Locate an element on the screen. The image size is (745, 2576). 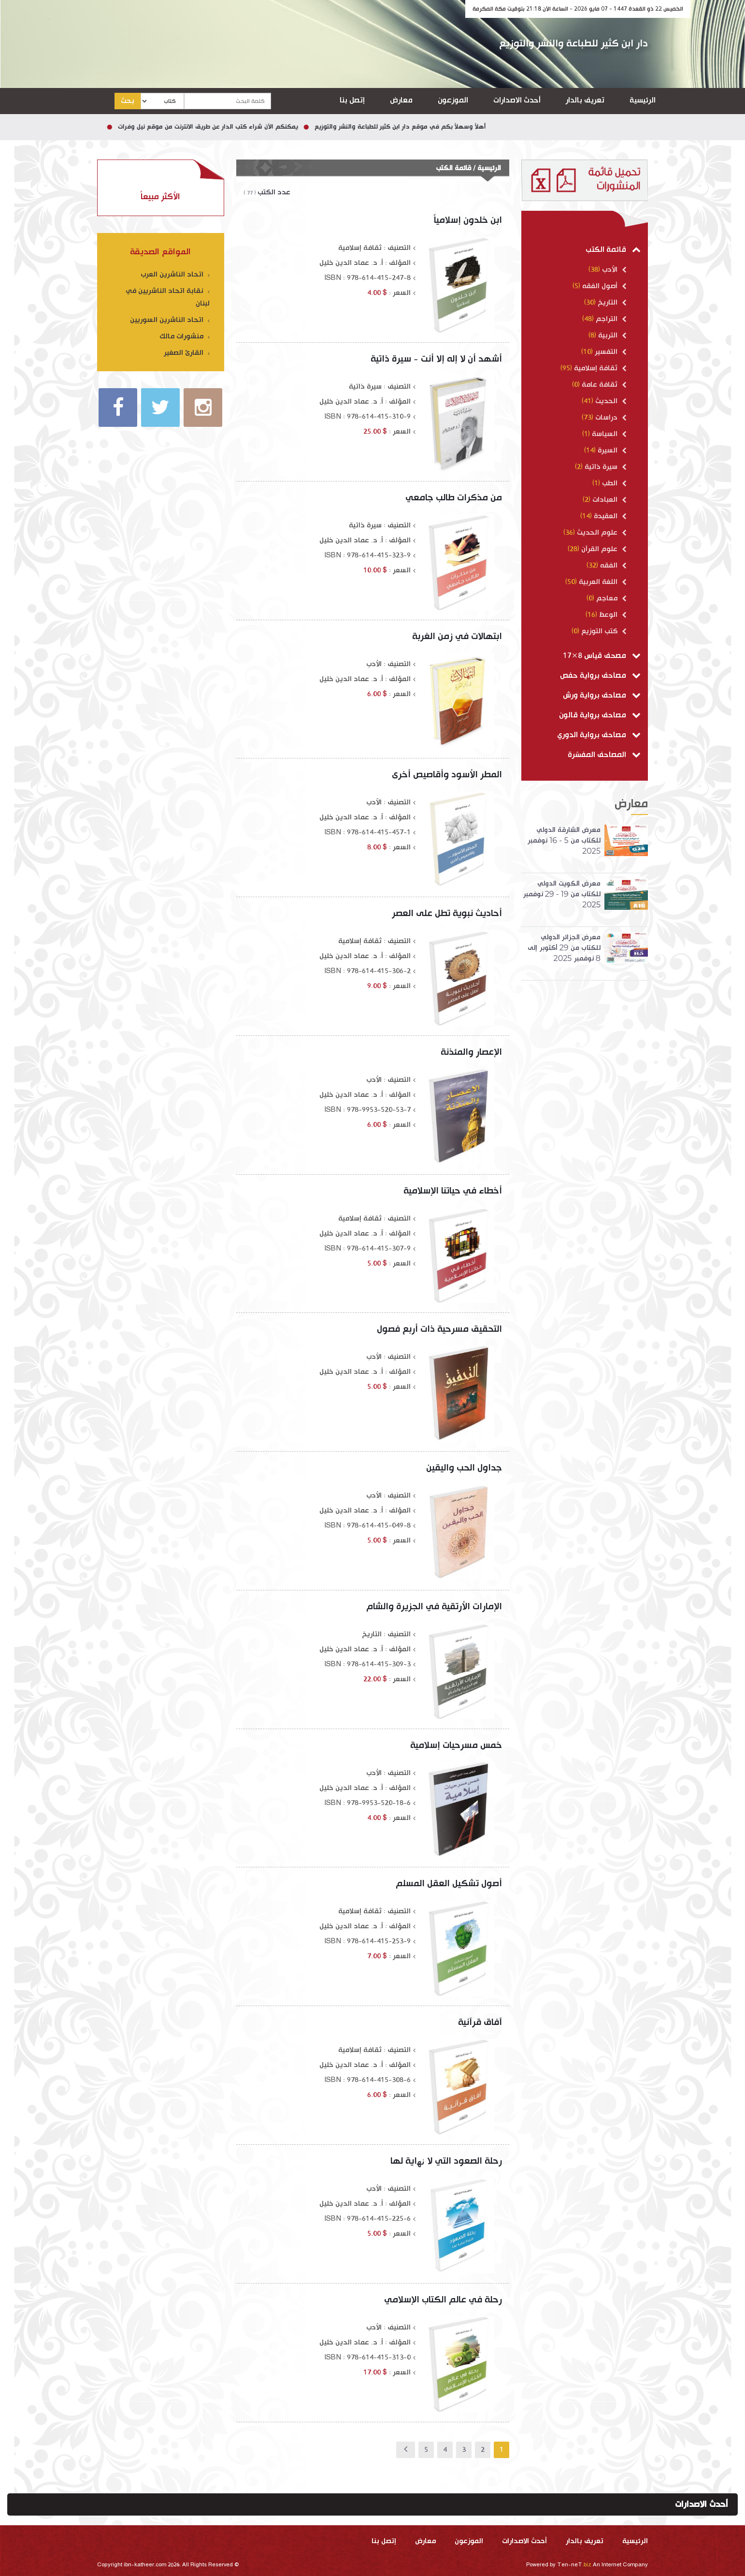
مصاحف برواية حفص is located at coordinates (600, 675).